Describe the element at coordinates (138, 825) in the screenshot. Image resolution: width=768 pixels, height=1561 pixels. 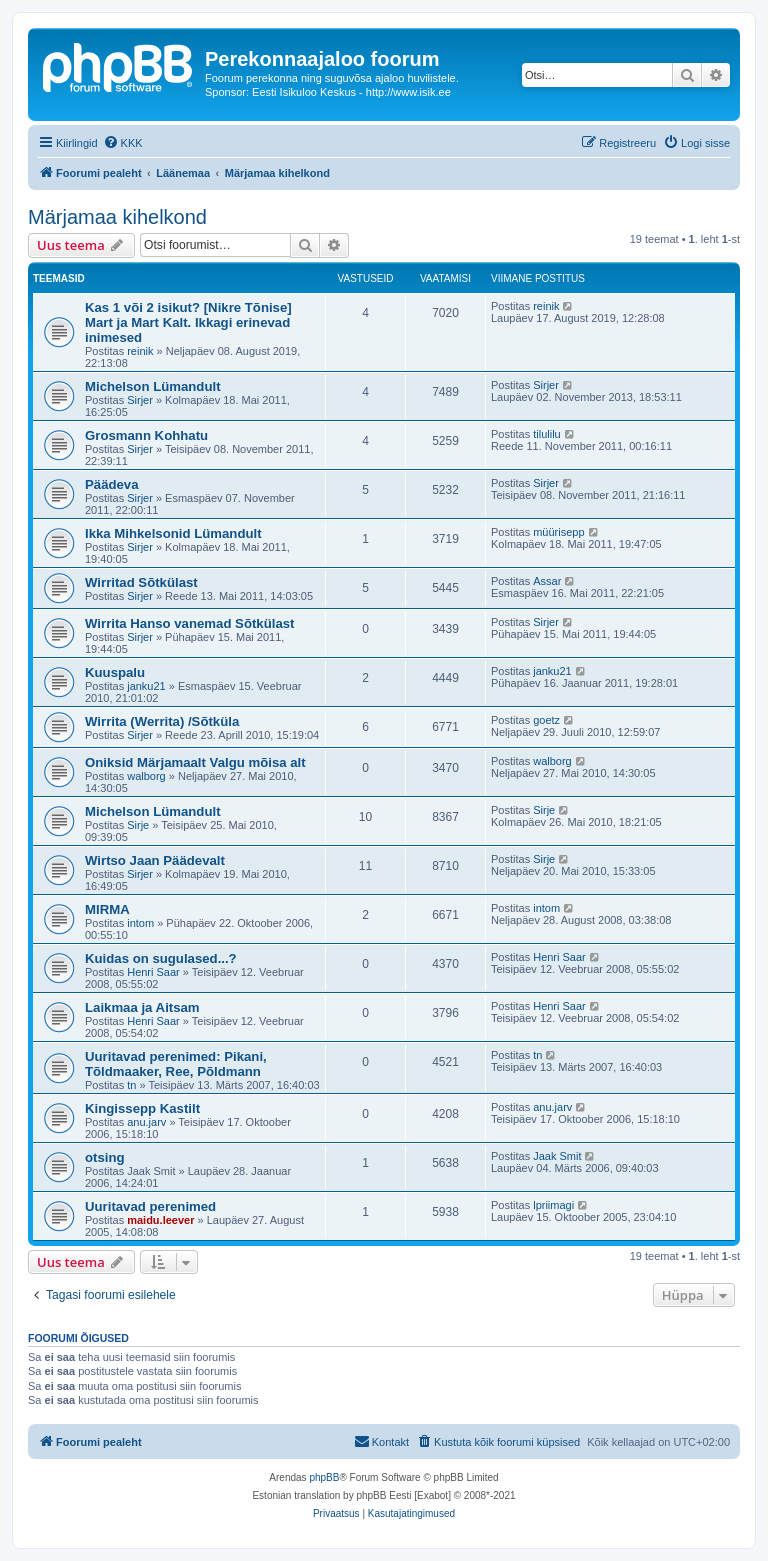
I see `Sirje` at that location.